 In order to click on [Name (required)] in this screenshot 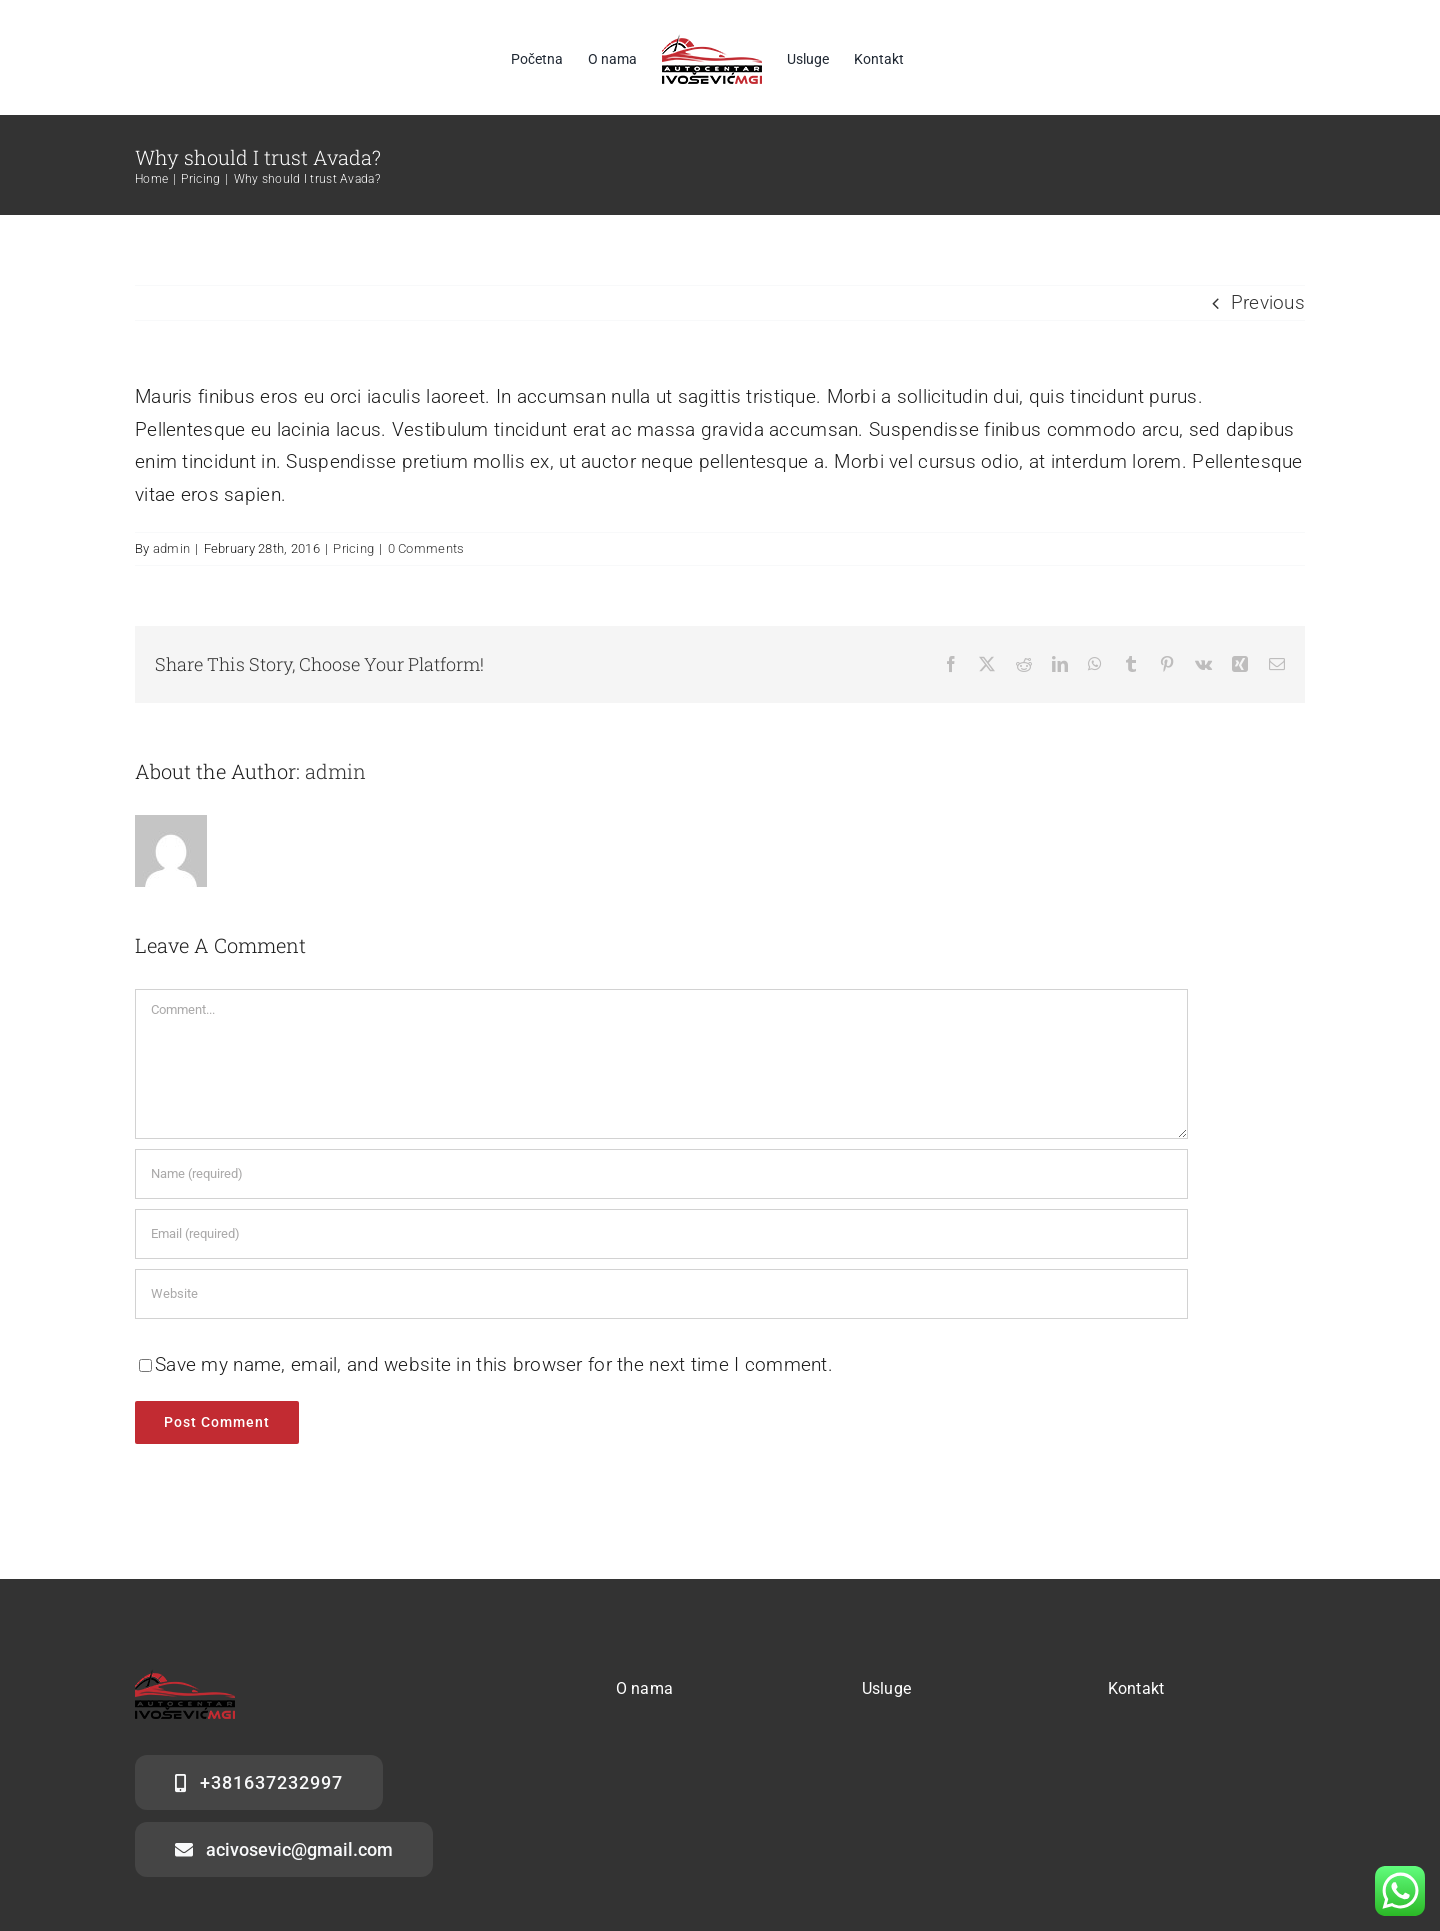, I will do `click(661, 1174)`.